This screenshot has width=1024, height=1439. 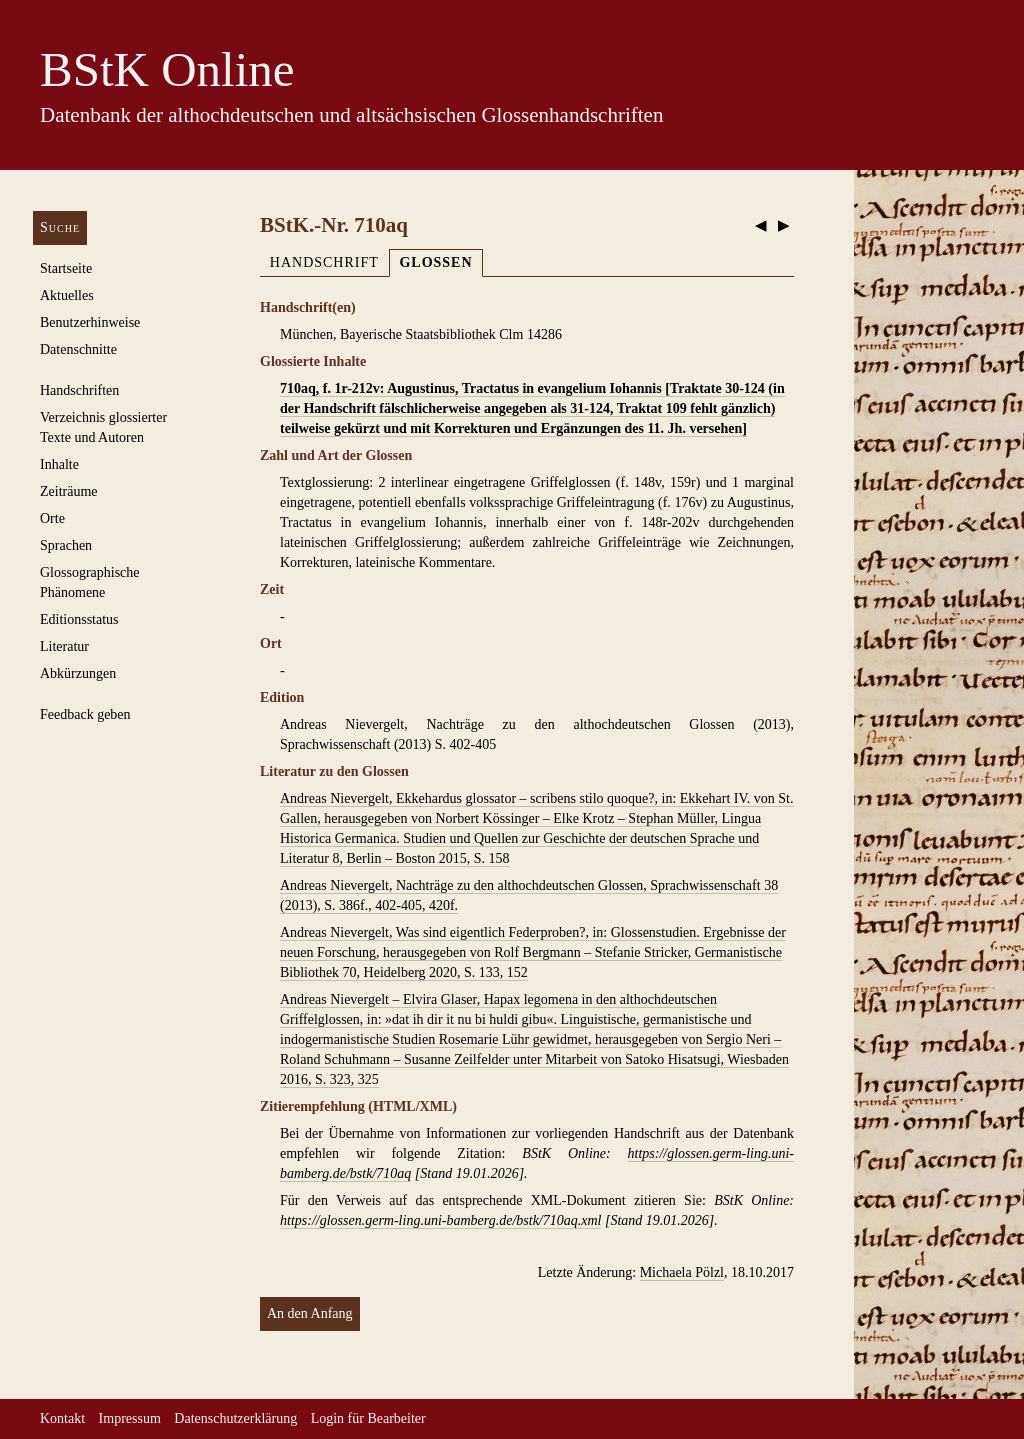 What do you see at coordinates (368, 1418) in the screenshot?
I see `Login für Bearbeiter` at bounding box center [368, 1418].